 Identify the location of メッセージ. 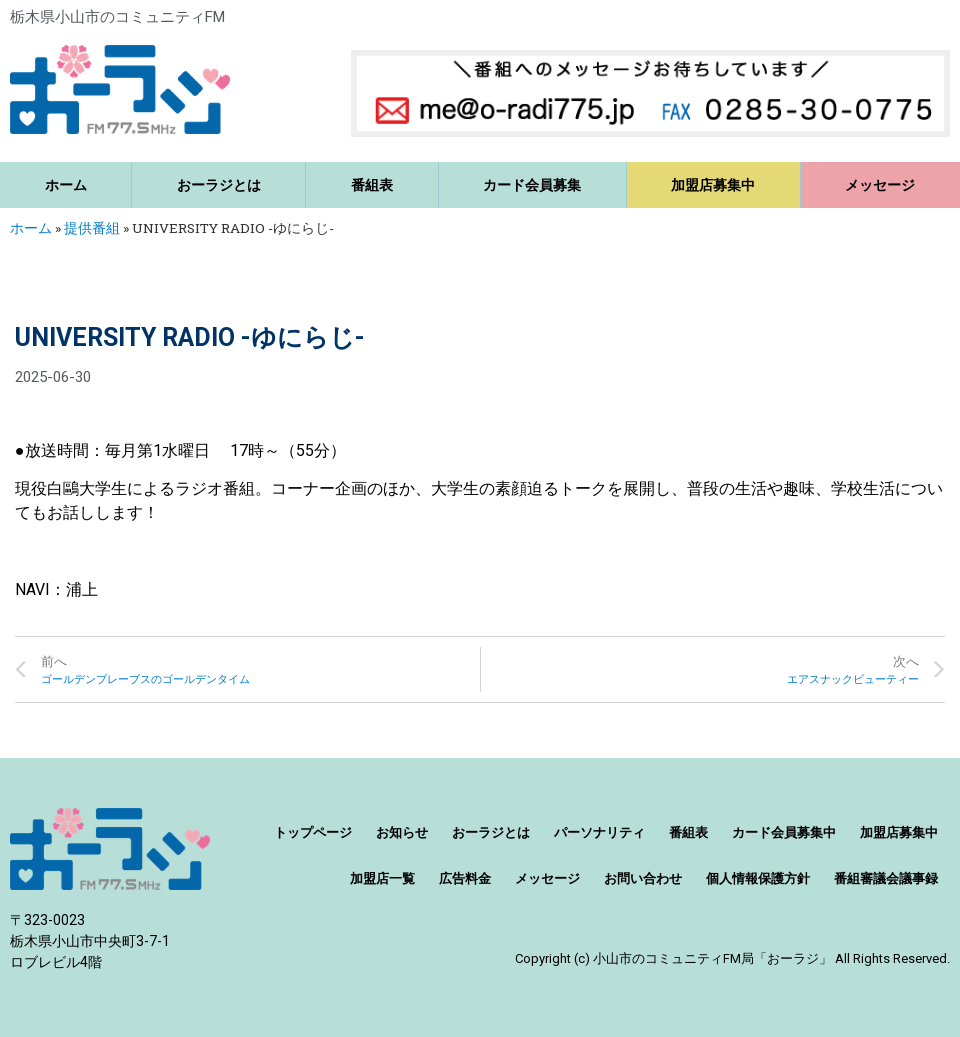
(547, 878).